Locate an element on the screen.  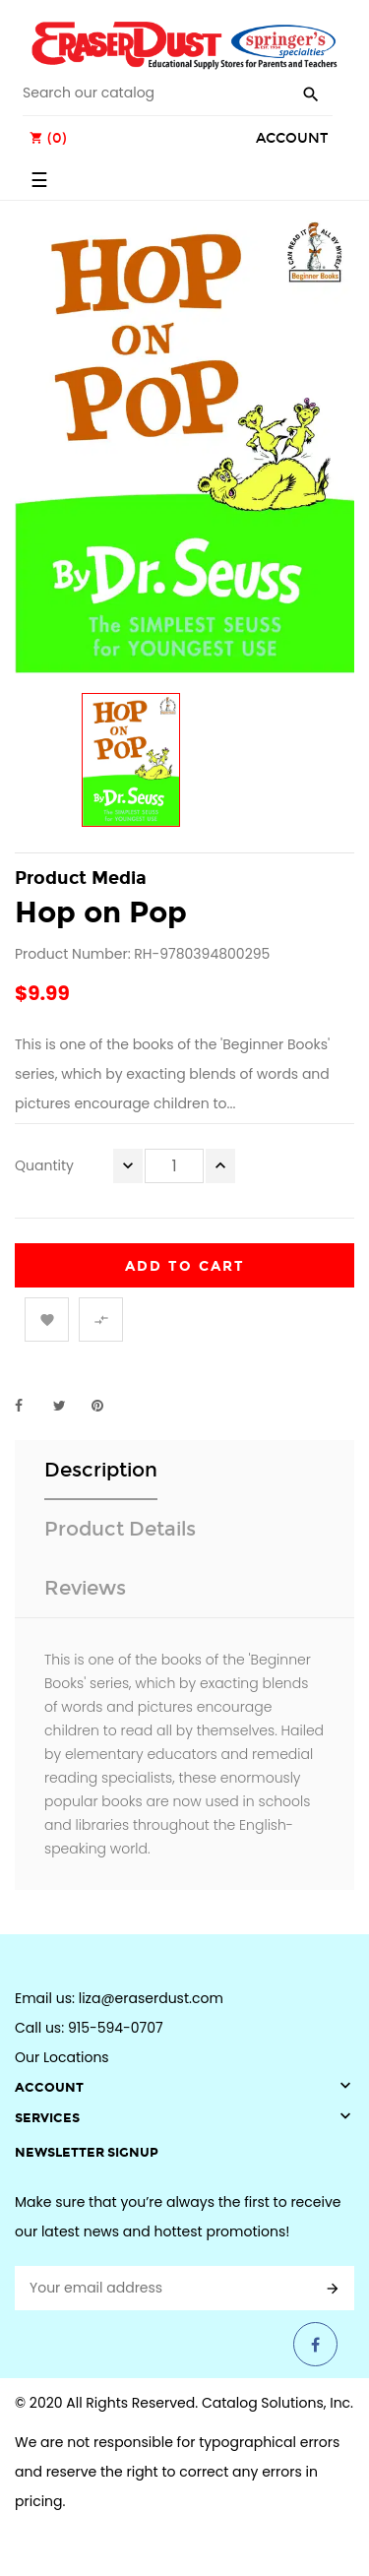
Add to cart is located at coordinates (185, 1266).